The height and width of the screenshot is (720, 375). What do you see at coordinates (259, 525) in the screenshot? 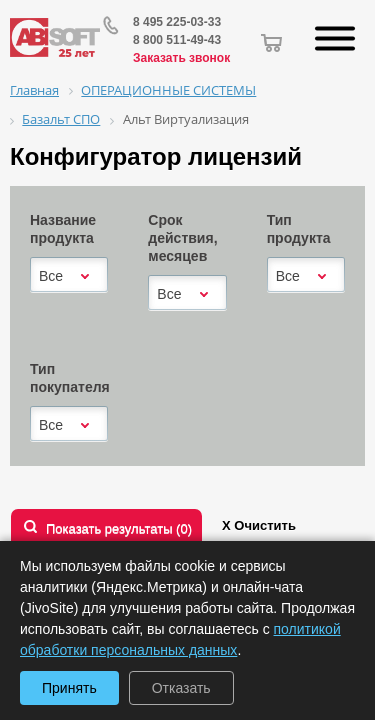
I see `Х Очистить` at bounding box center [259, 525].